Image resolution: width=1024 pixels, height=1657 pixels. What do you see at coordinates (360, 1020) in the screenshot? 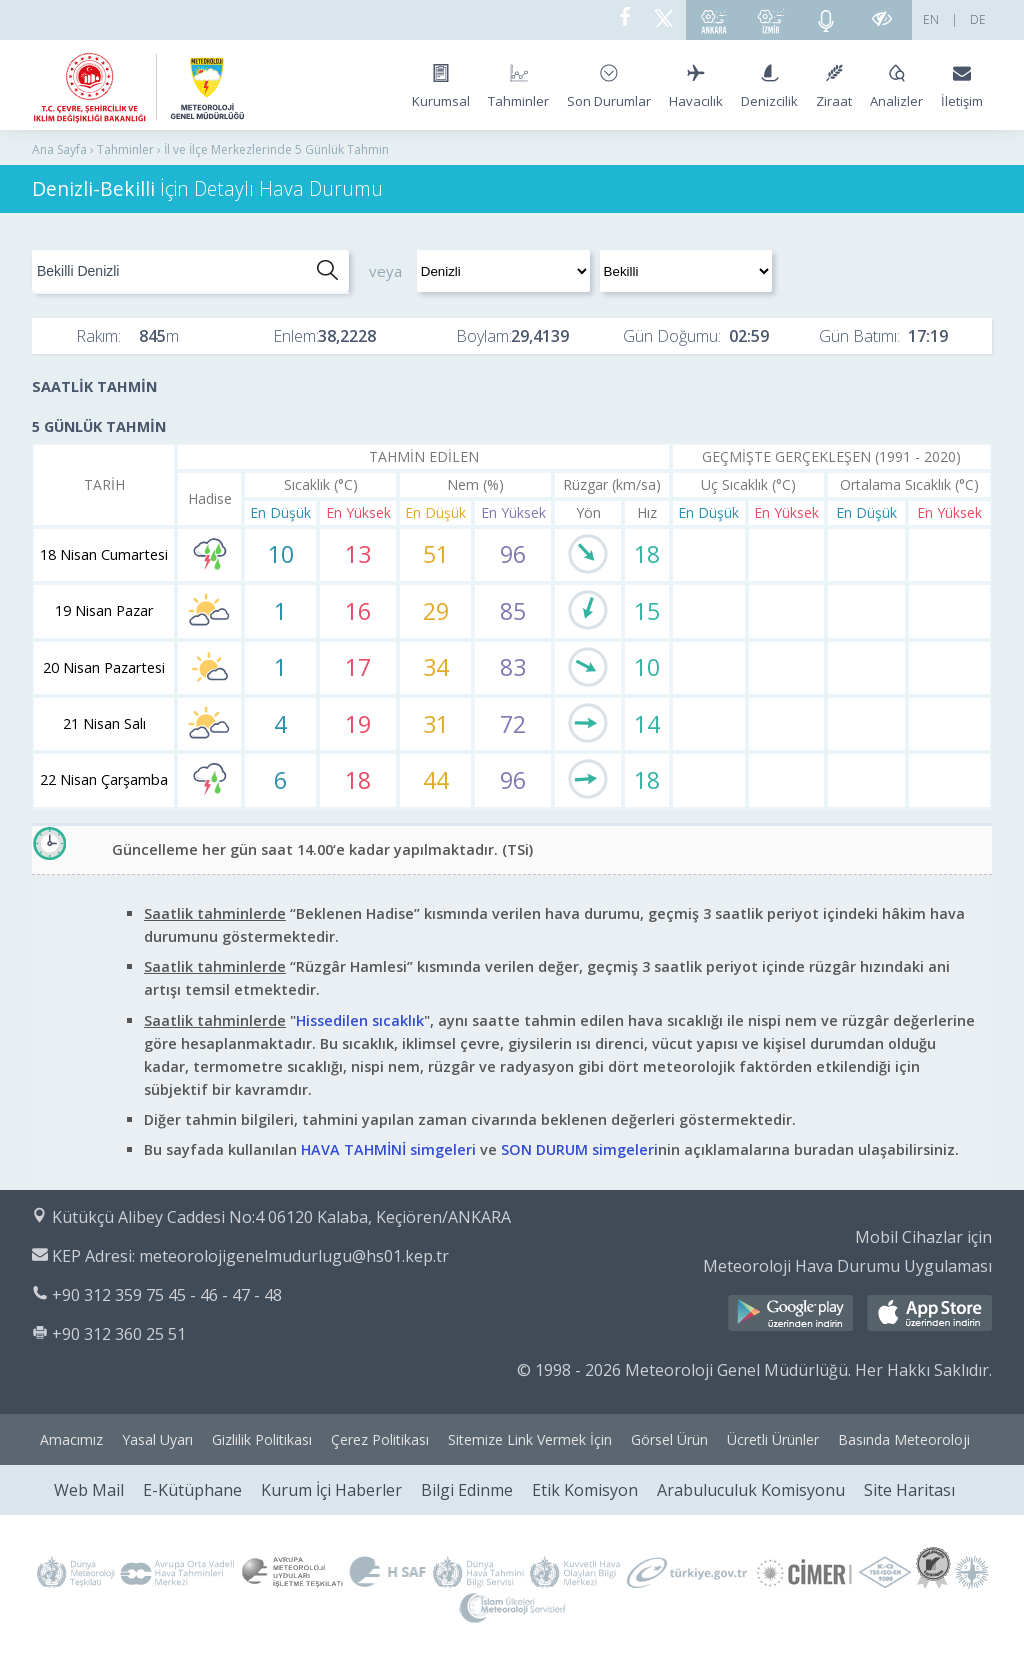
I see `Hissedilen sıcaklık` at bounding box center [360, 1020].